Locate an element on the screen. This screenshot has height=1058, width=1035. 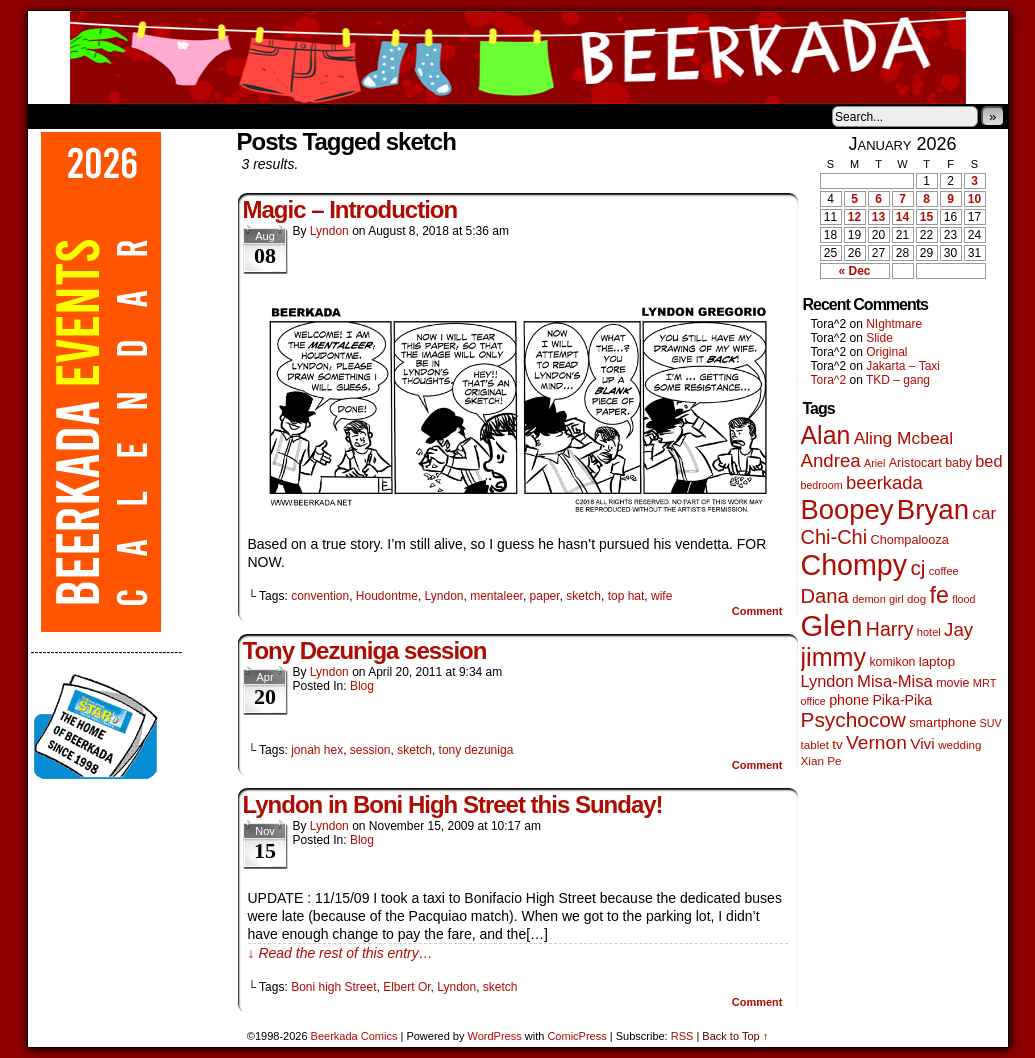
movie [movie (54 items)] is located at coordinates (952, 683).